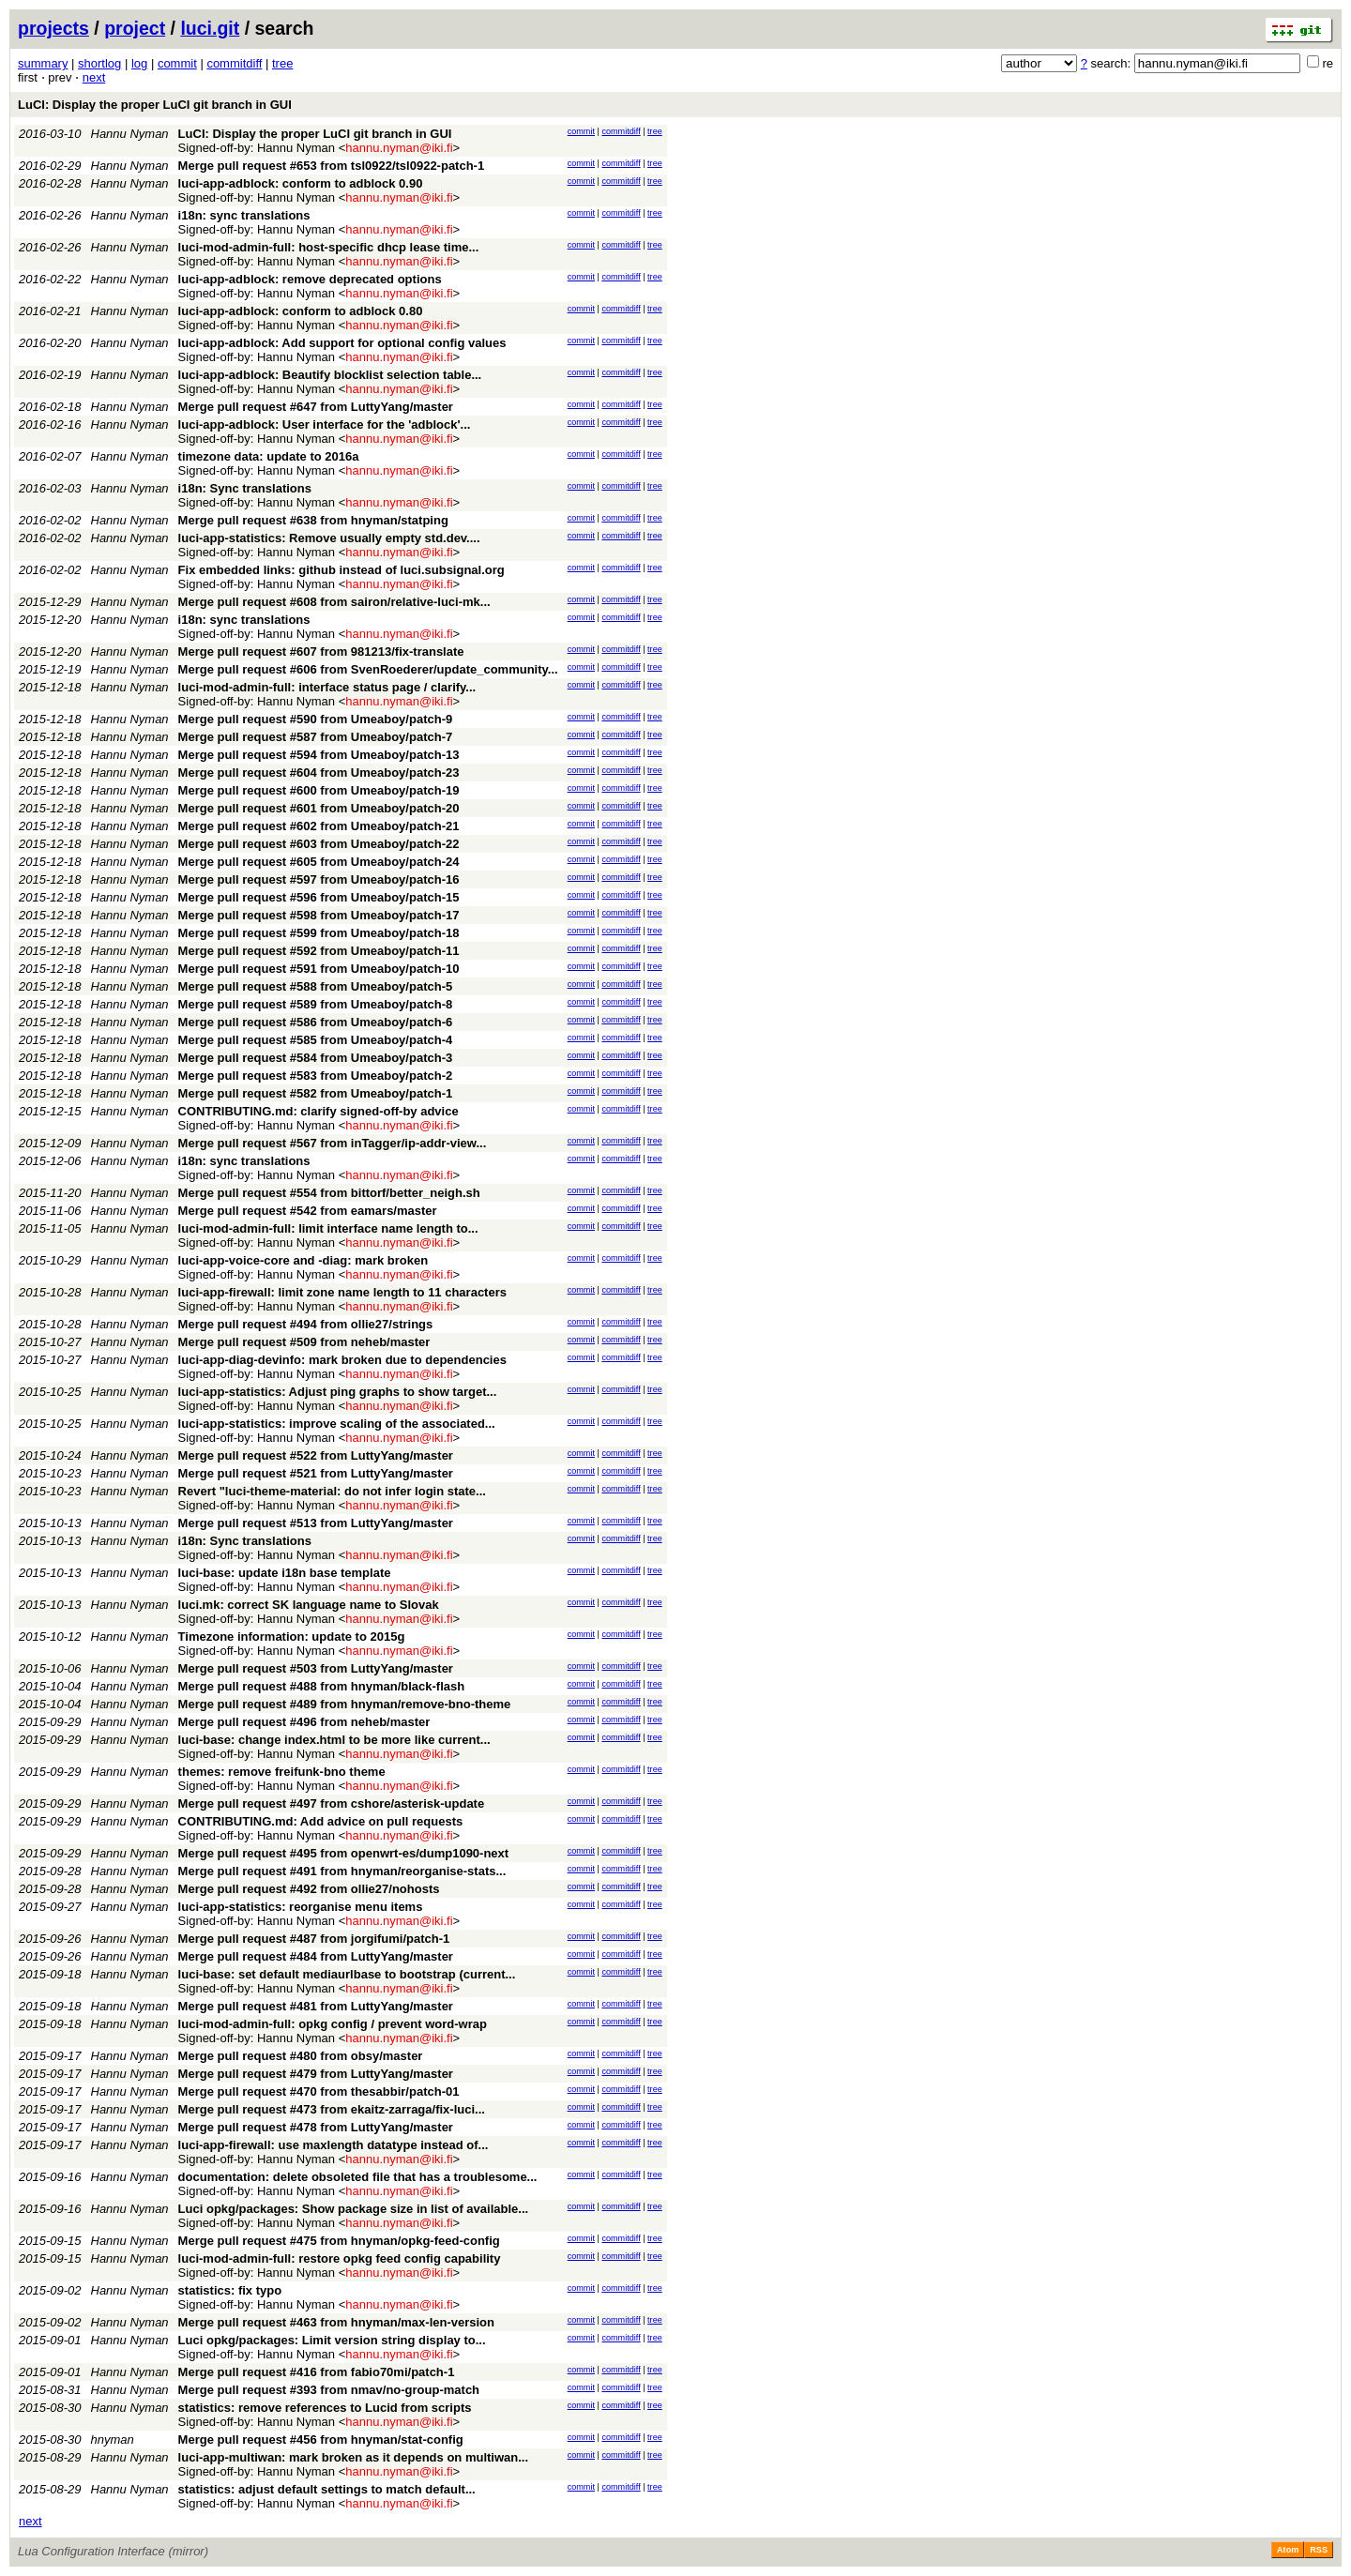 This screenshot has width=1351, height=2576. Describe the element at coordinates (319, 951) in the screenshot. I see `Merge pull request #592 from Umeaboy/patch-11` at that location.